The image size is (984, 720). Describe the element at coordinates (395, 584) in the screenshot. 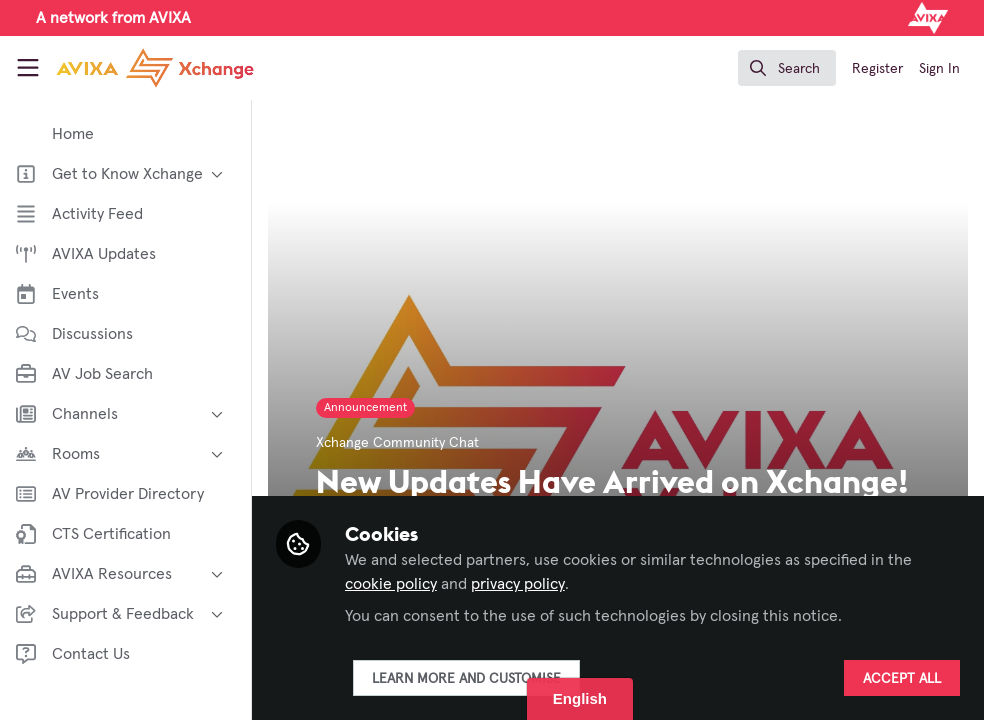

I see `cookie policy` at that location.